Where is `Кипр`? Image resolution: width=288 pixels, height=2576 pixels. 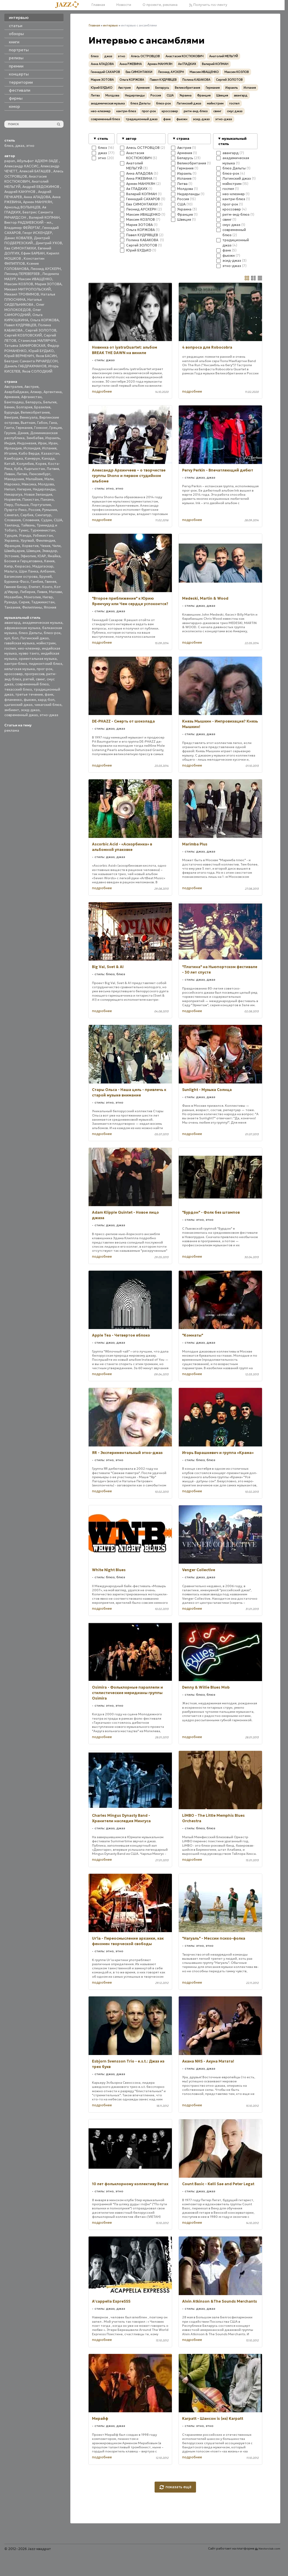
Кипр is located at coordinates (8, 566).